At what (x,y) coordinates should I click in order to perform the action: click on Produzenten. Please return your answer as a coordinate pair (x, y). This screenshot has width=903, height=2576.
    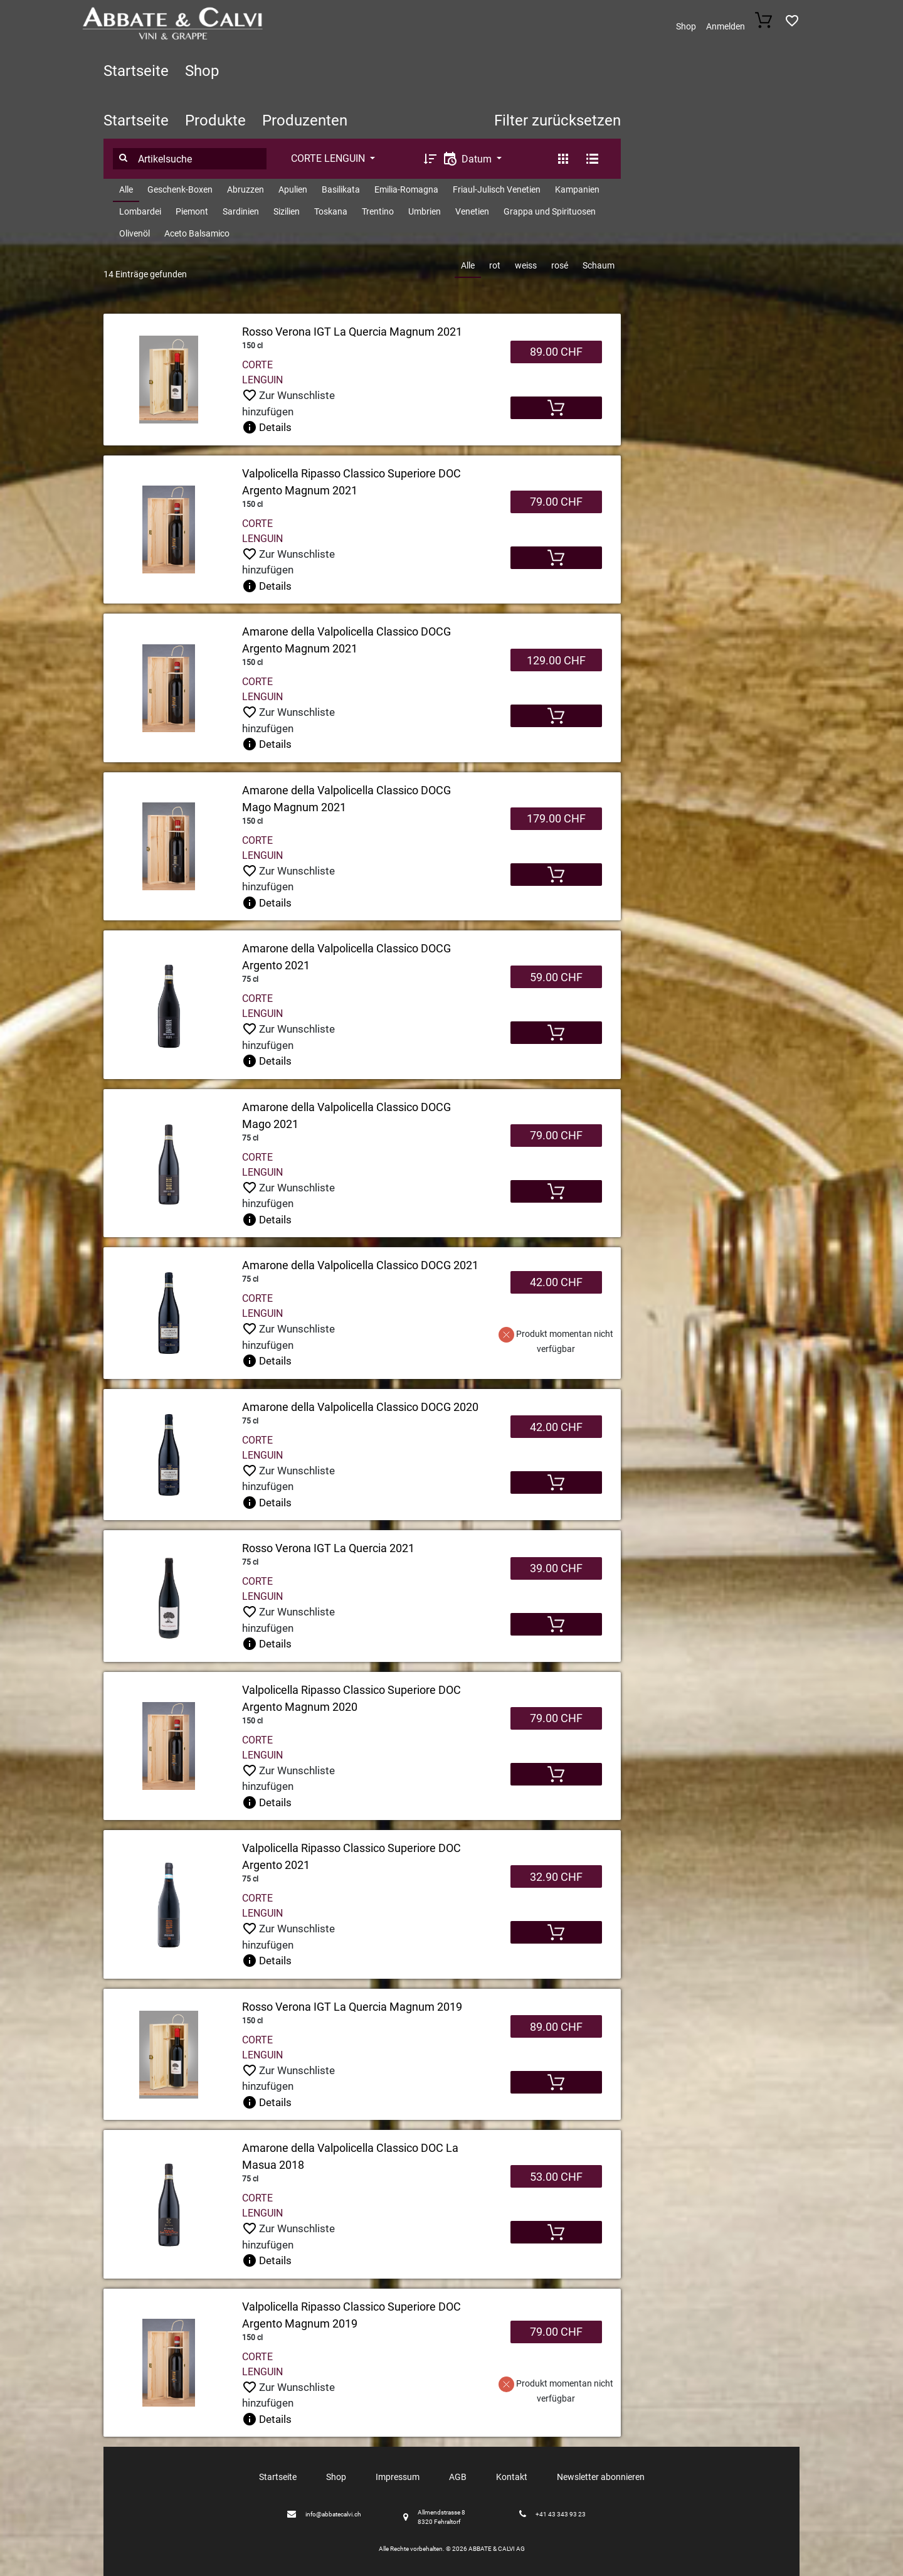
    Looking at the image, I should click on (304, 120).